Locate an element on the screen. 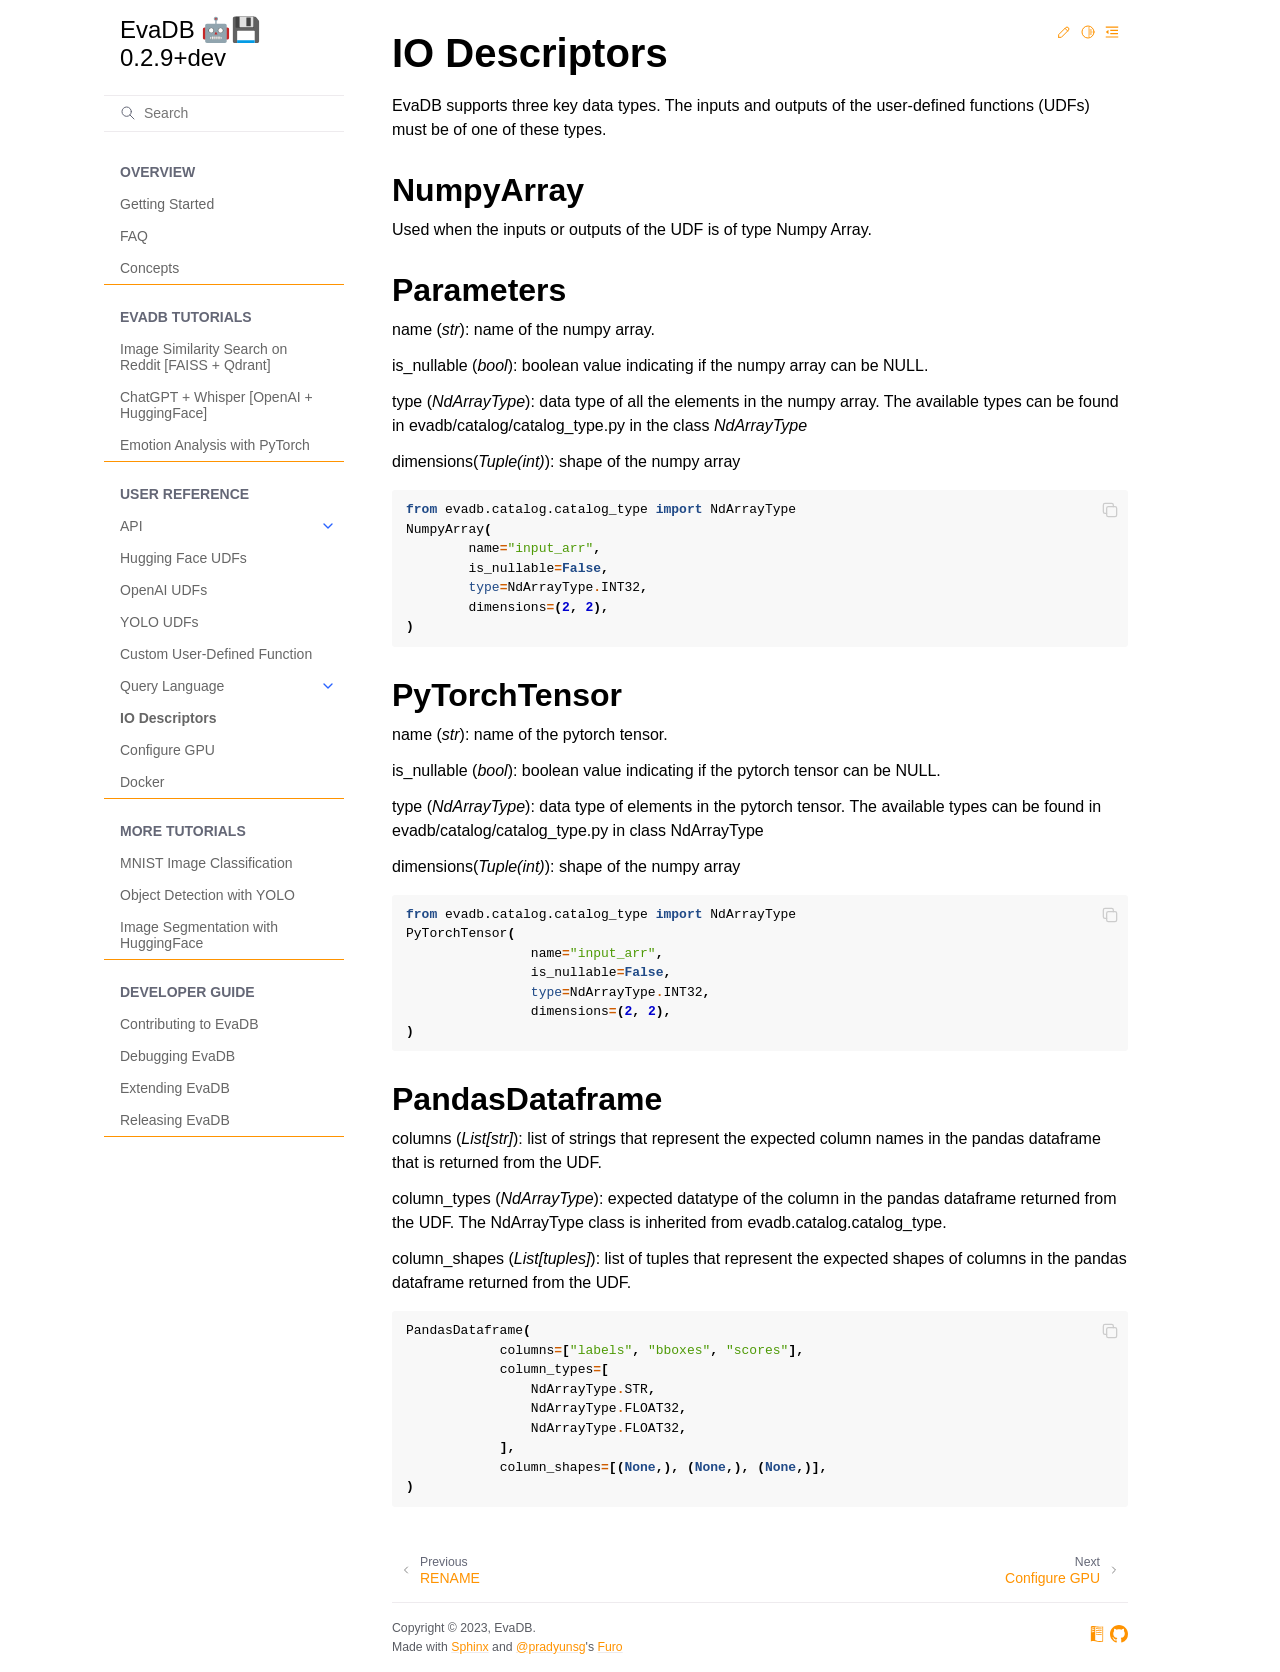 This screenshot has width=1280, height=1672. [On GitHub] is located at coordinates (1119, 1637).